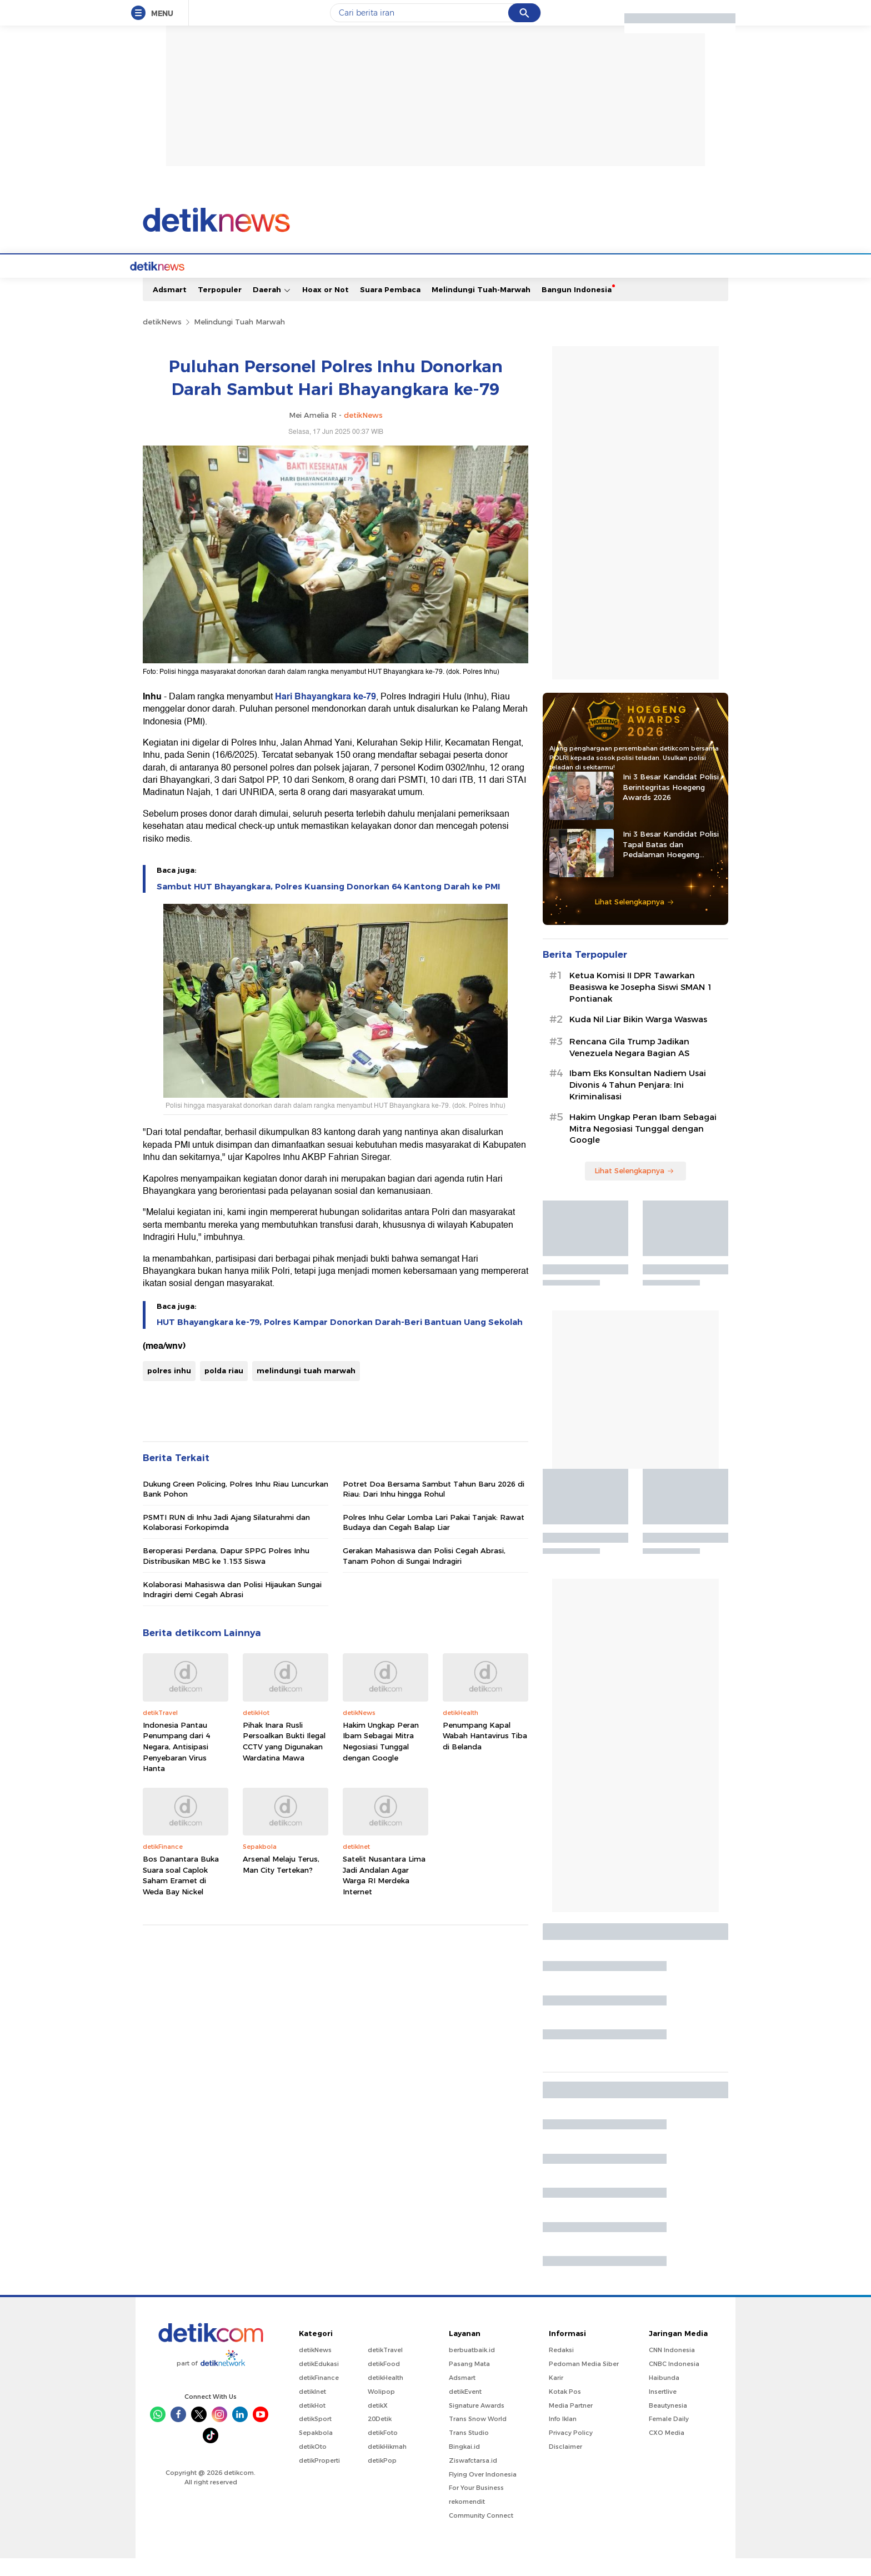 The height and width of the screenshot is (2576, 871). What do you see at coordinates (387, 2464) in the screenshot?
I see `detikHikmah` at bounding box center [387, 2464].